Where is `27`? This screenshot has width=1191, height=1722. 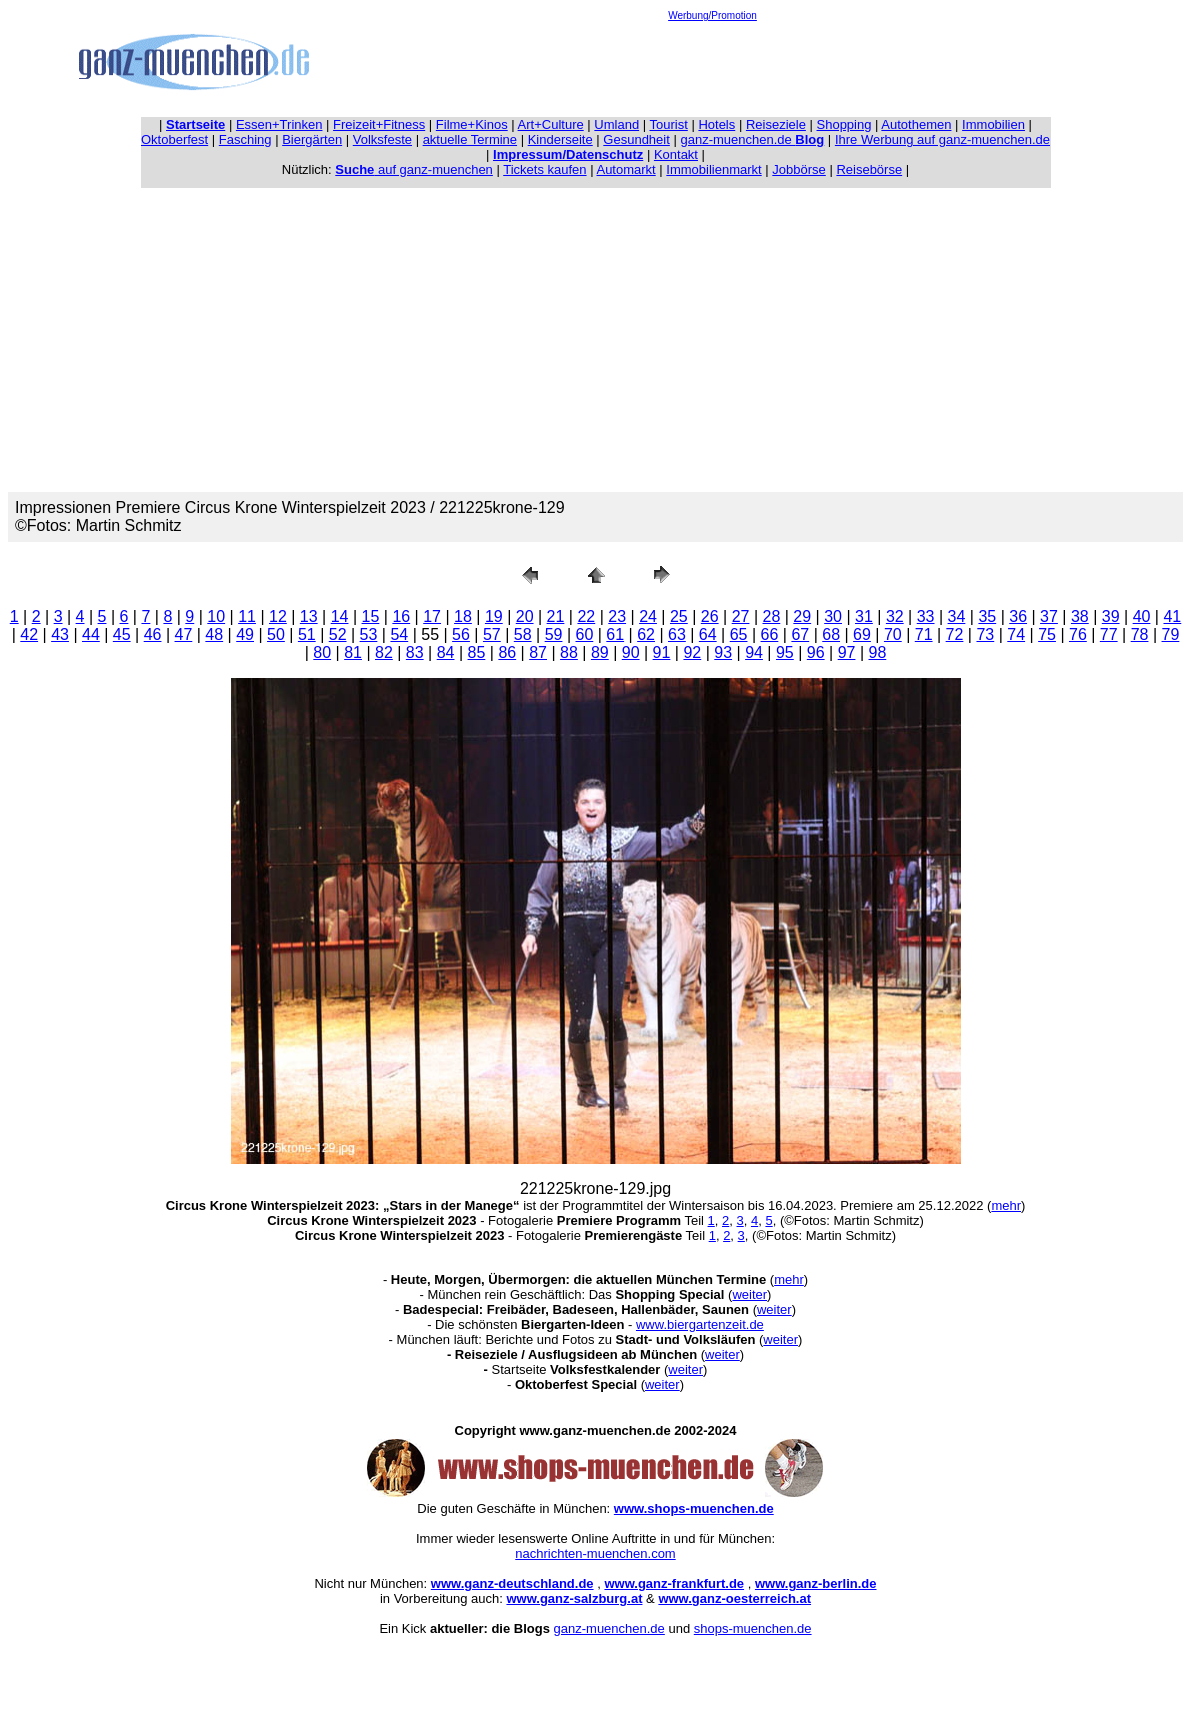 27 is located at coordinates (741, 616).